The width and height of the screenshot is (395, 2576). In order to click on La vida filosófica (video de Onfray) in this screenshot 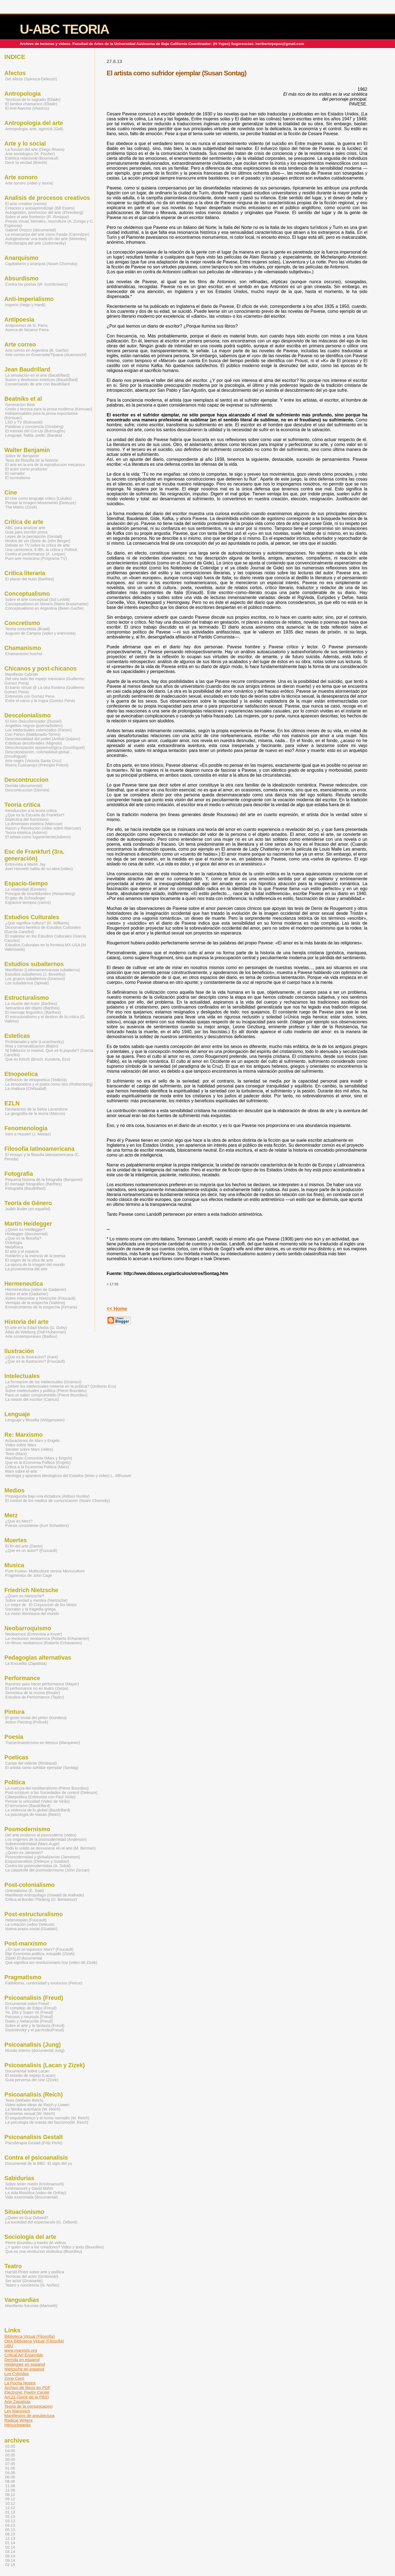, I will do `click(35, 2193)`.